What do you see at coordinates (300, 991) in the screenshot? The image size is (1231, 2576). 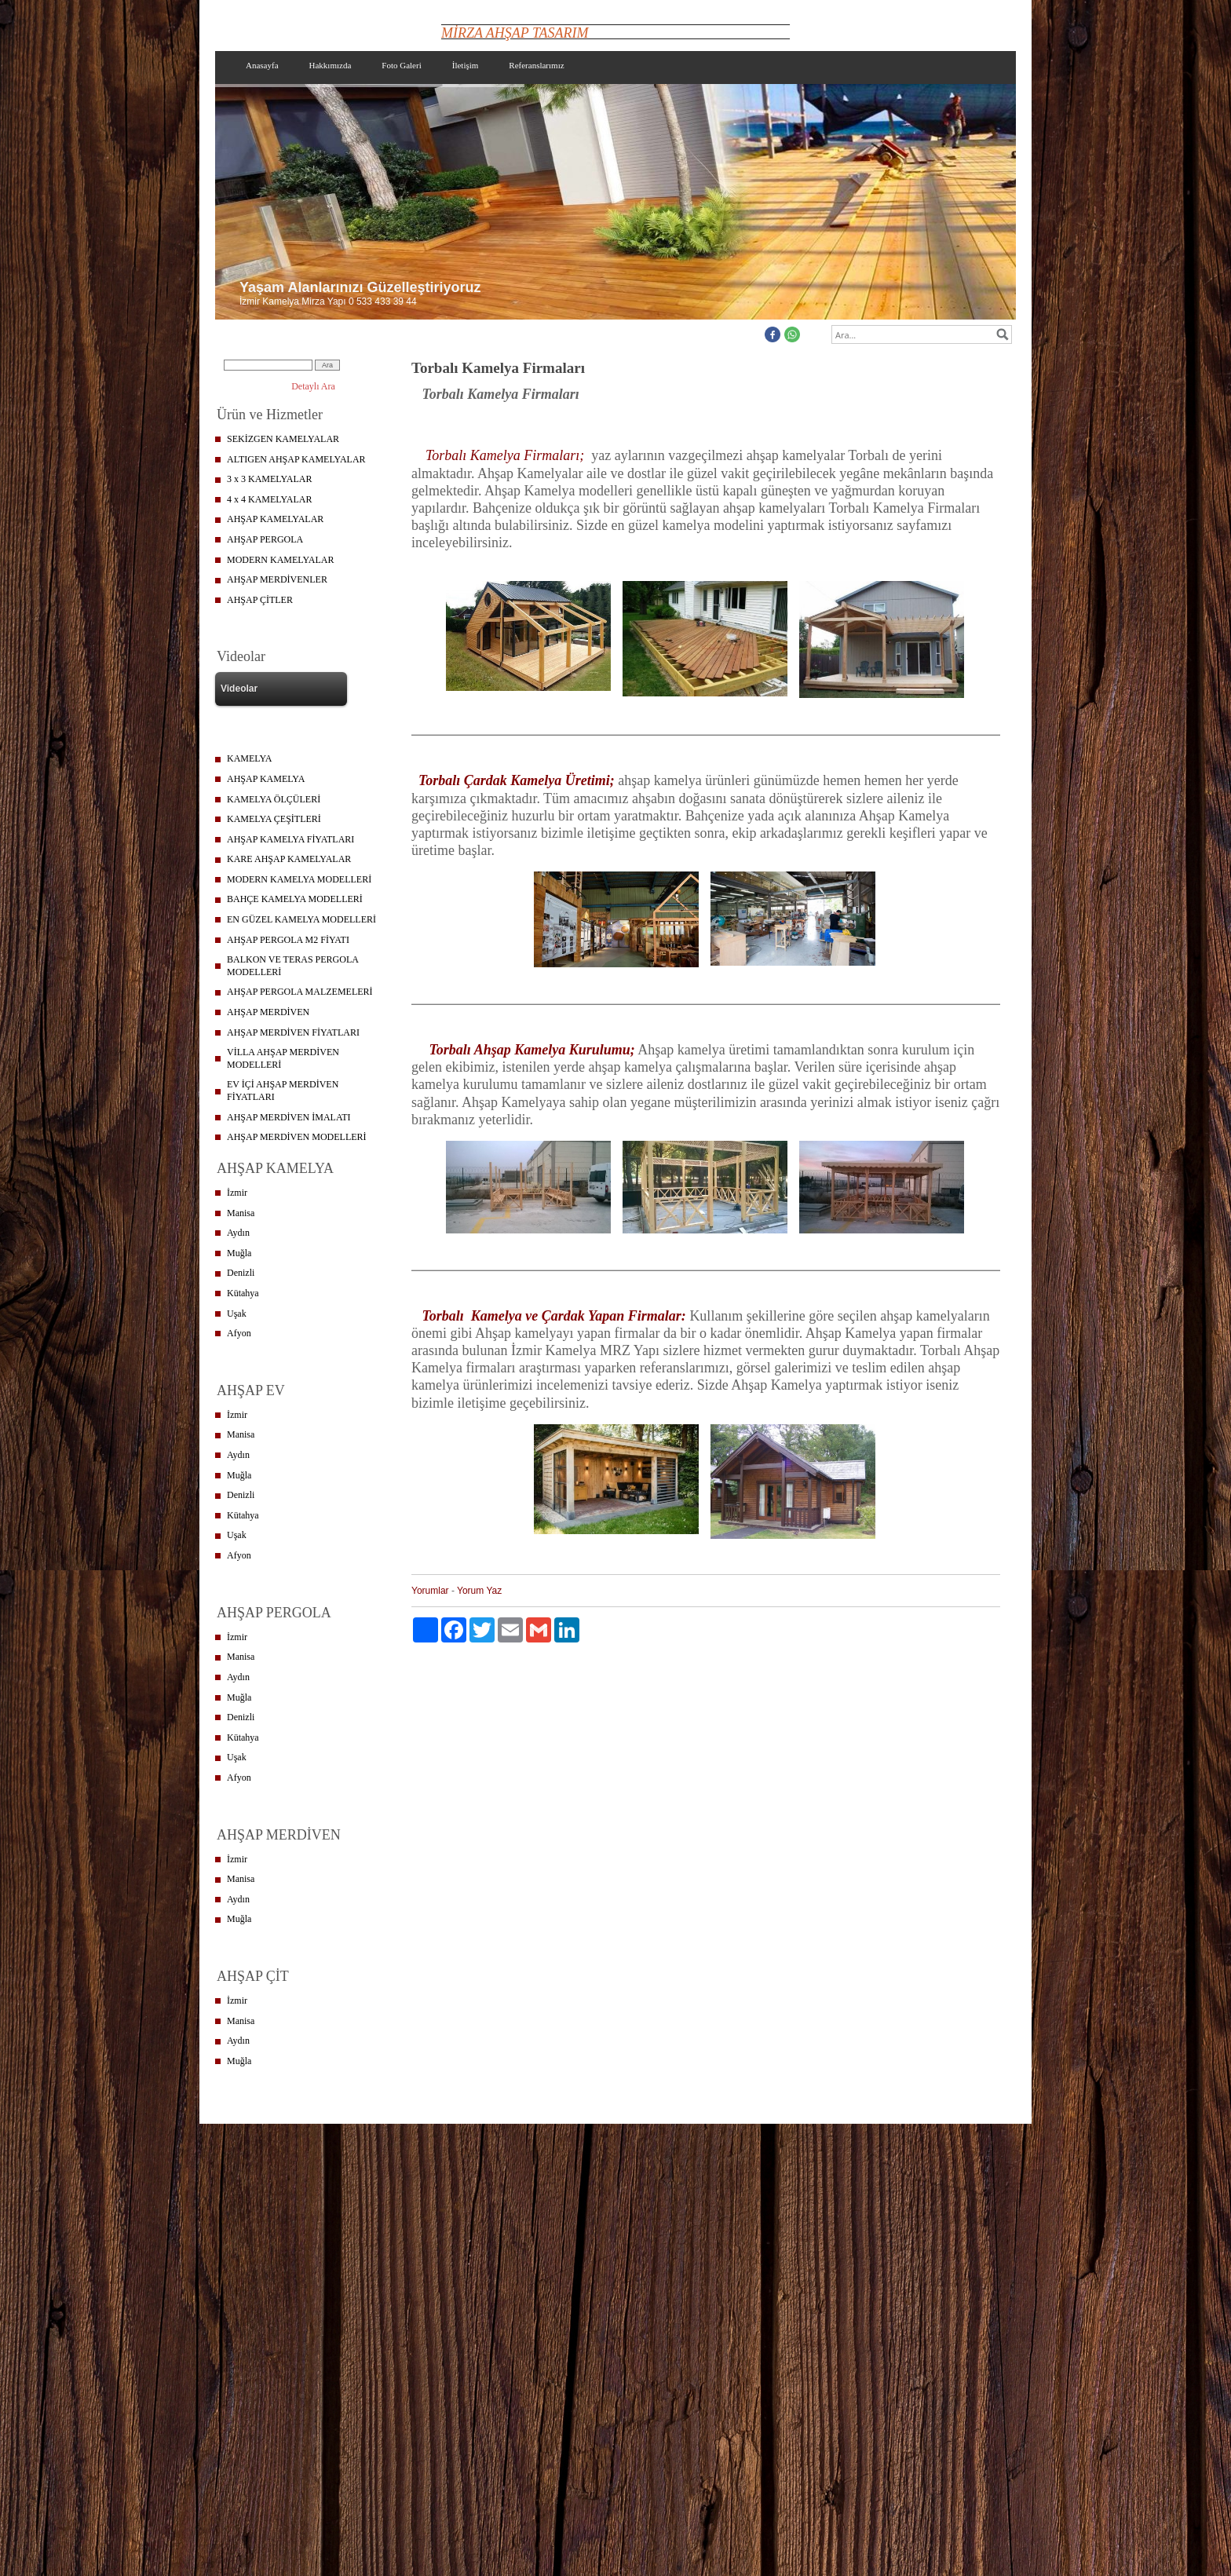 I see `AHŞAP PERGOLA MALZEMELERİ` at bounding box center [300, 991].